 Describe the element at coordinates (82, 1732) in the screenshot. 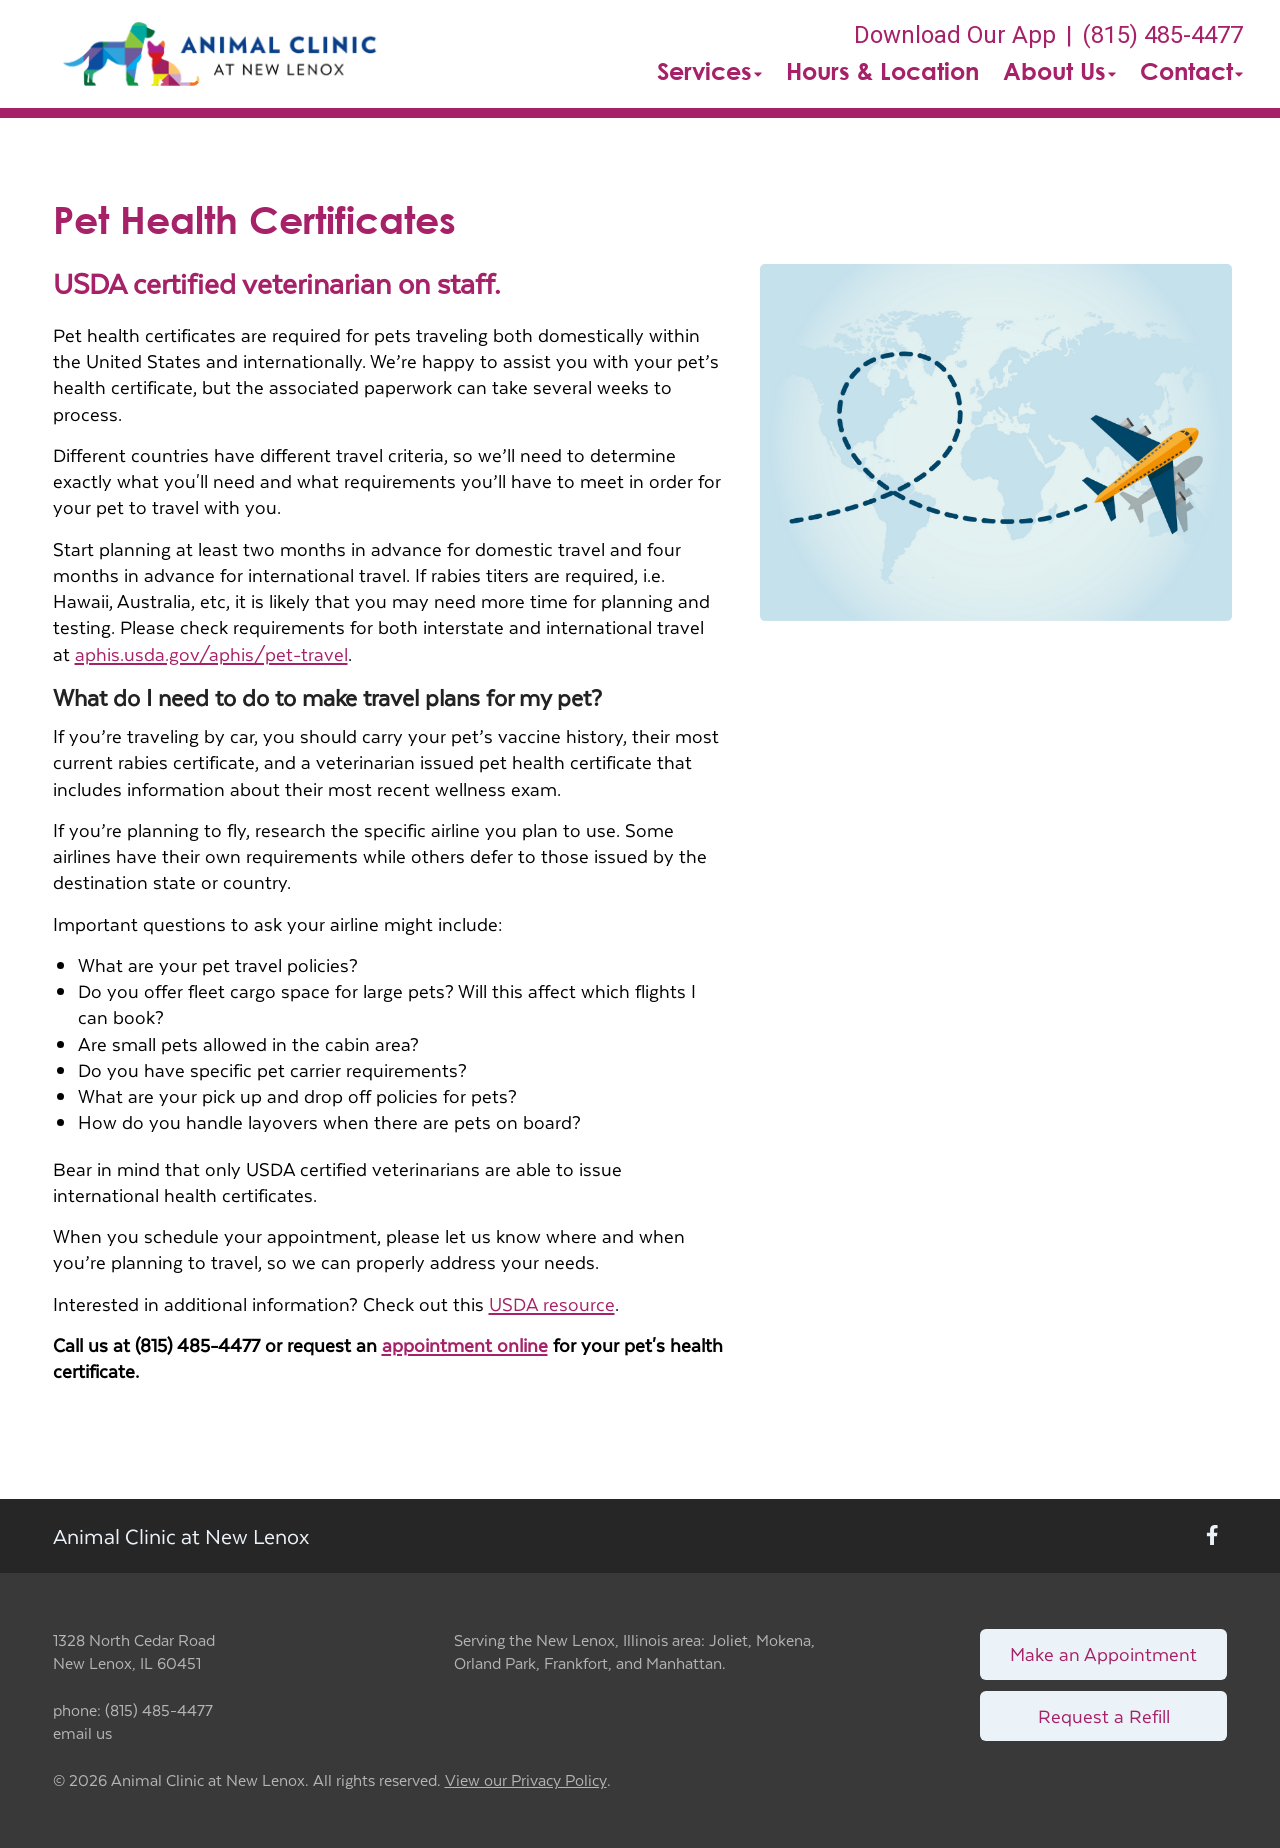

I see `email us` at that location.